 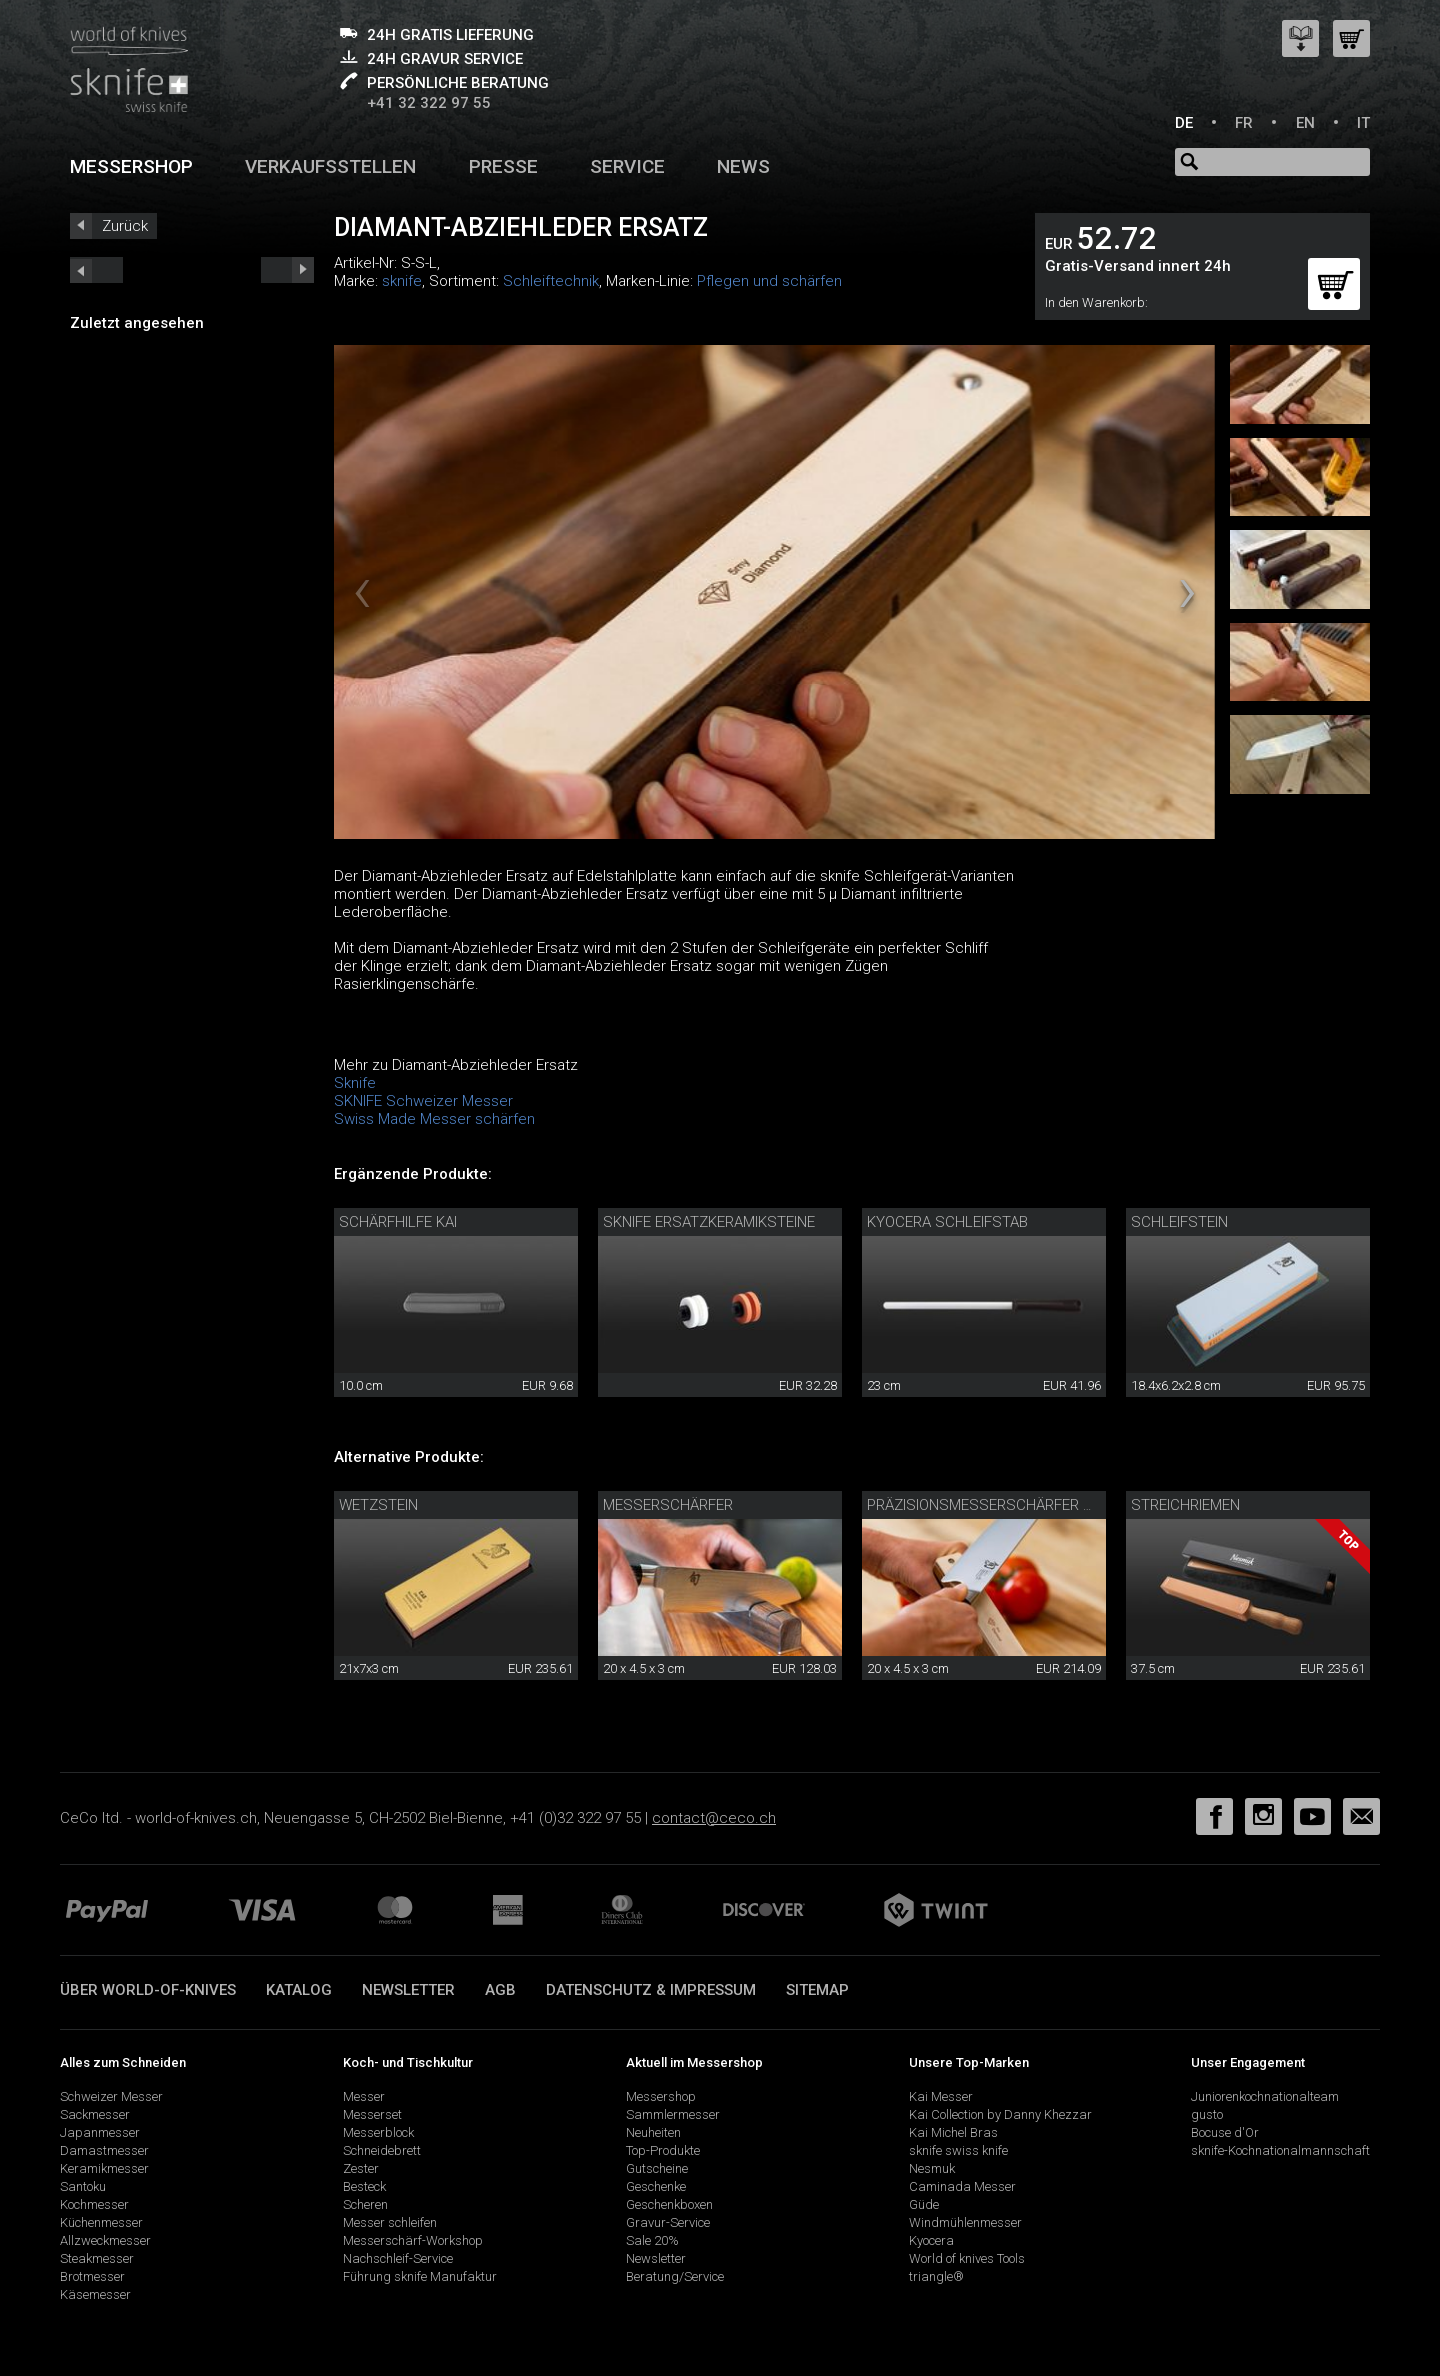 I want to click on Santoku, so click(x=83, y=2186).